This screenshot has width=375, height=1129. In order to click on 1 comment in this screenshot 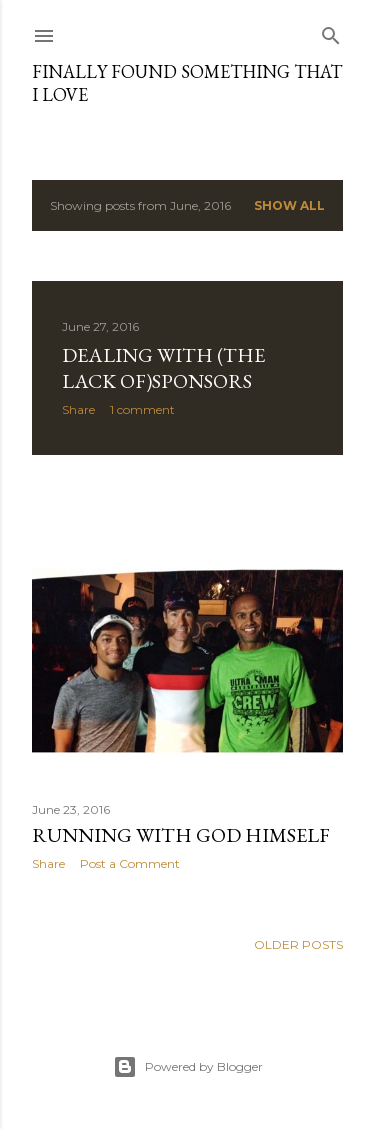, I will do `click(142, 409)`.